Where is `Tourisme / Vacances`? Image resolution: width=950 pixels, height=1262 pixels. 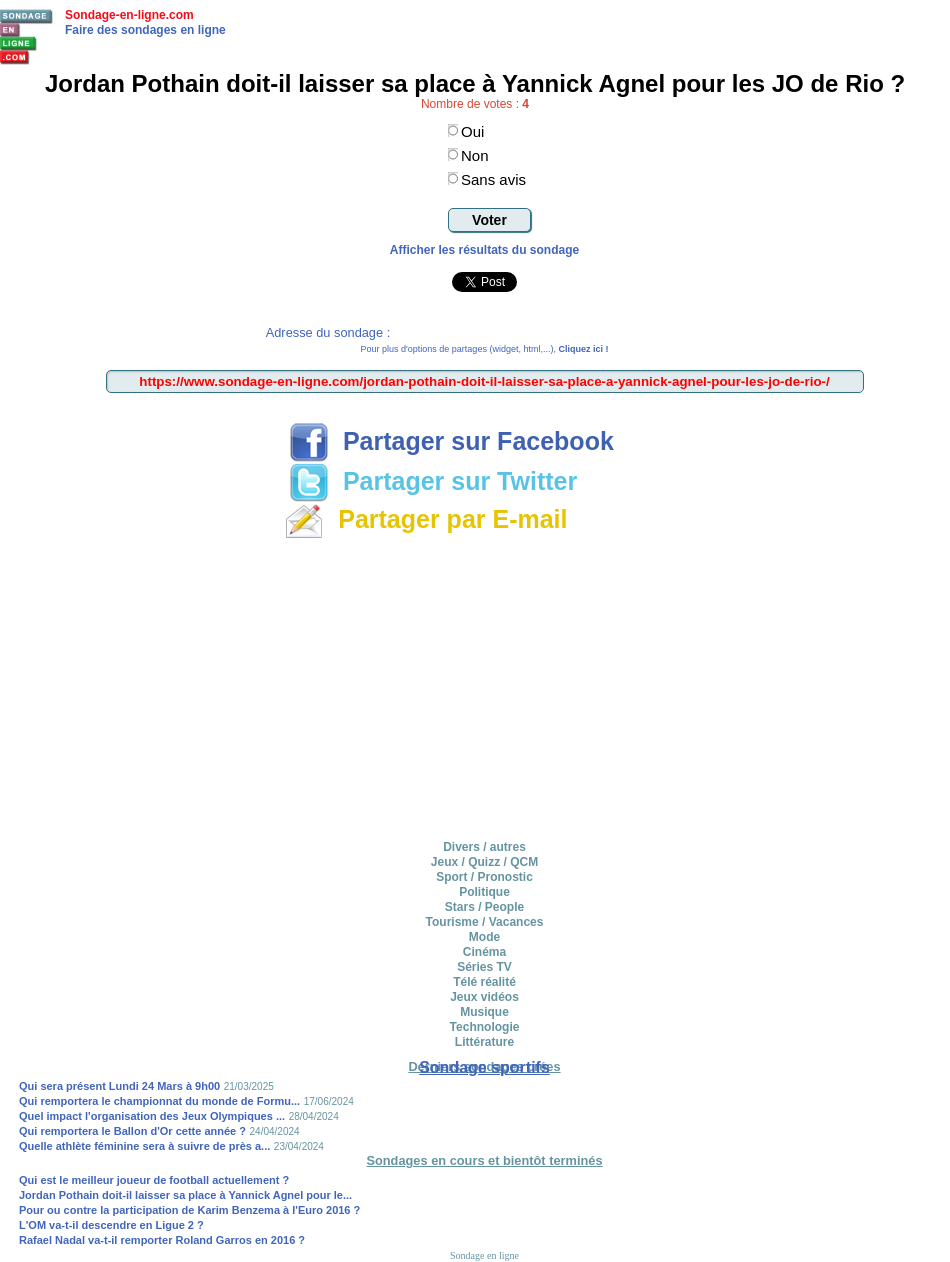 Tourisme / Vacances is located at coordinates (485, 922).